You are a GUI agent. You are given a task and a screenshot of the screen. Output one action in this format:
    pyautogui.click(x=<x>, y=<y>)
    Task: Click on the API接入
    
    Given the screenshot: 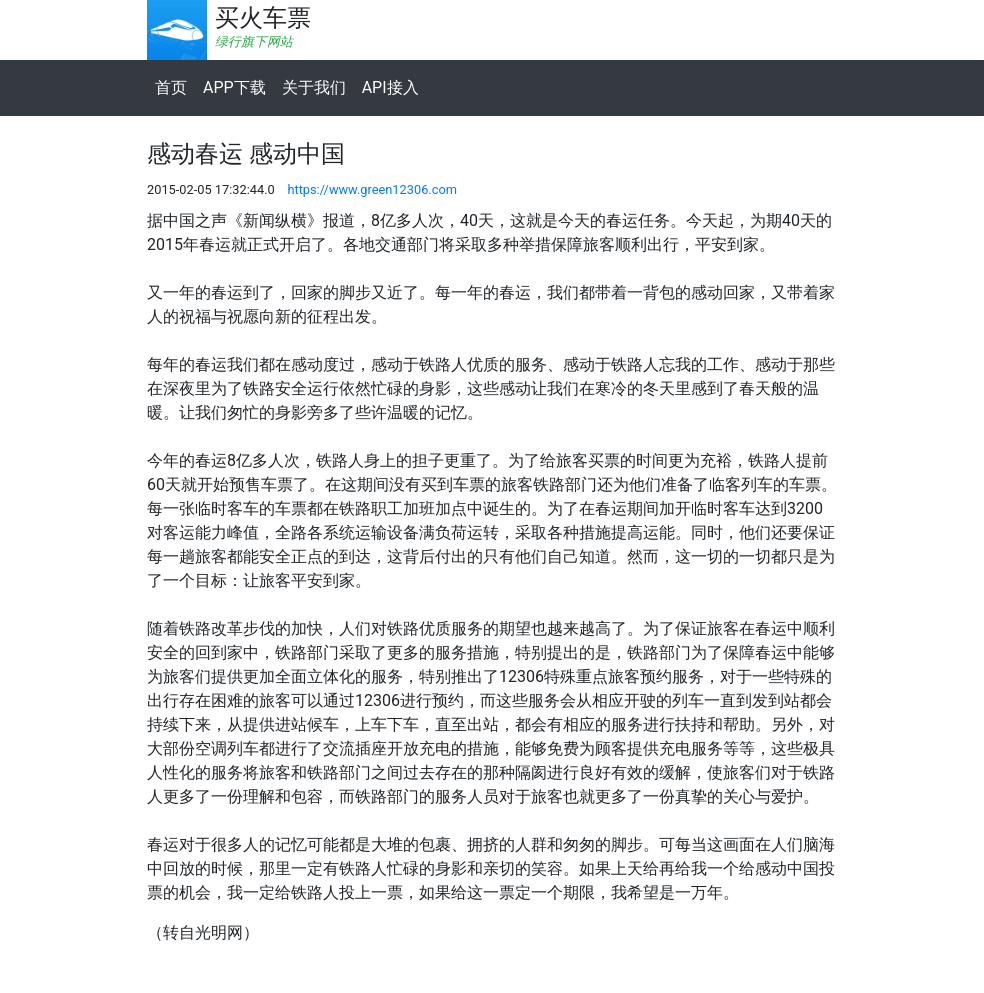 What is the action you would take?
    pyautogui.click(x=390, y=87)
    